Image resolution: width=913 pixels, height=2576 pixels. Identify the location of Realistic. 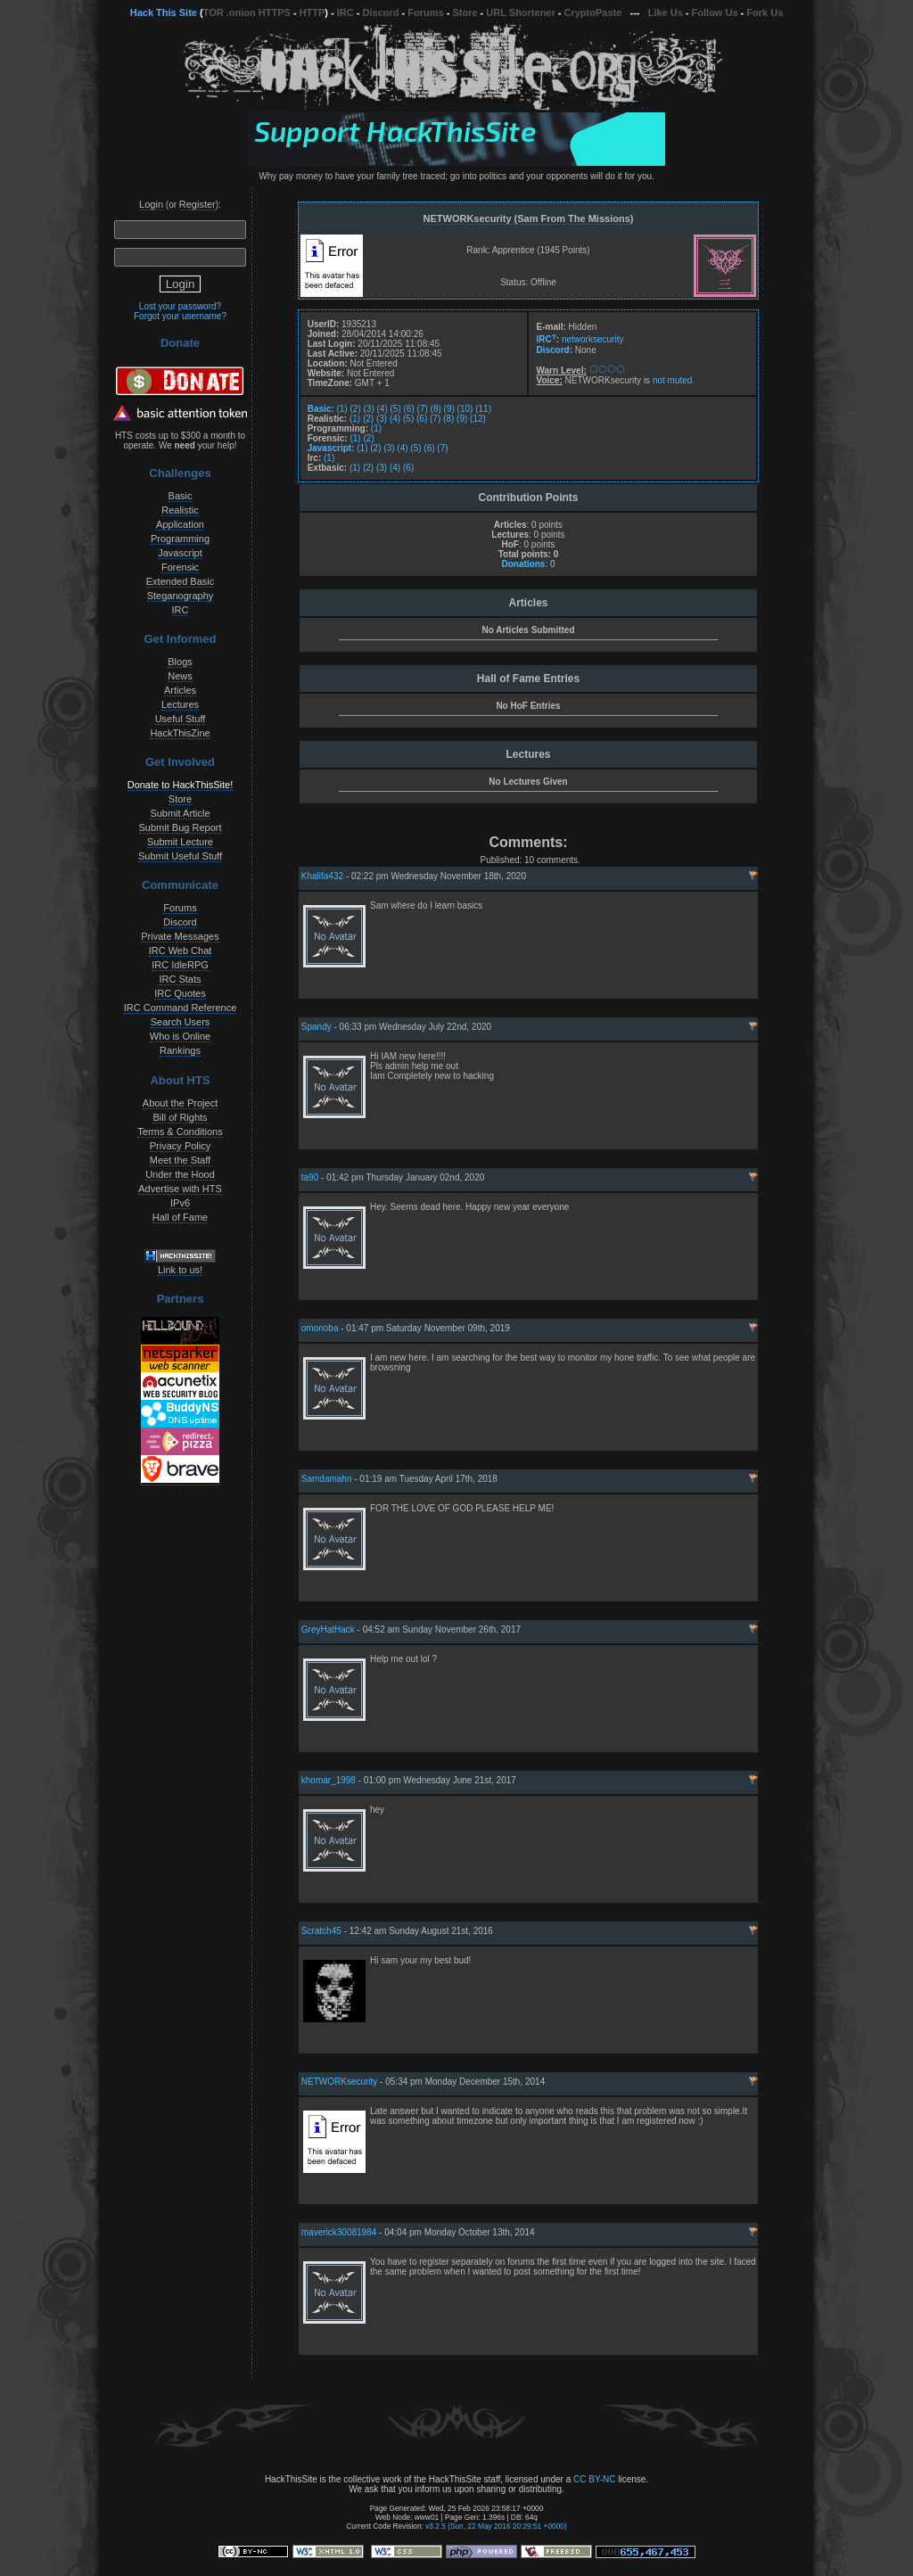
(180, 510).